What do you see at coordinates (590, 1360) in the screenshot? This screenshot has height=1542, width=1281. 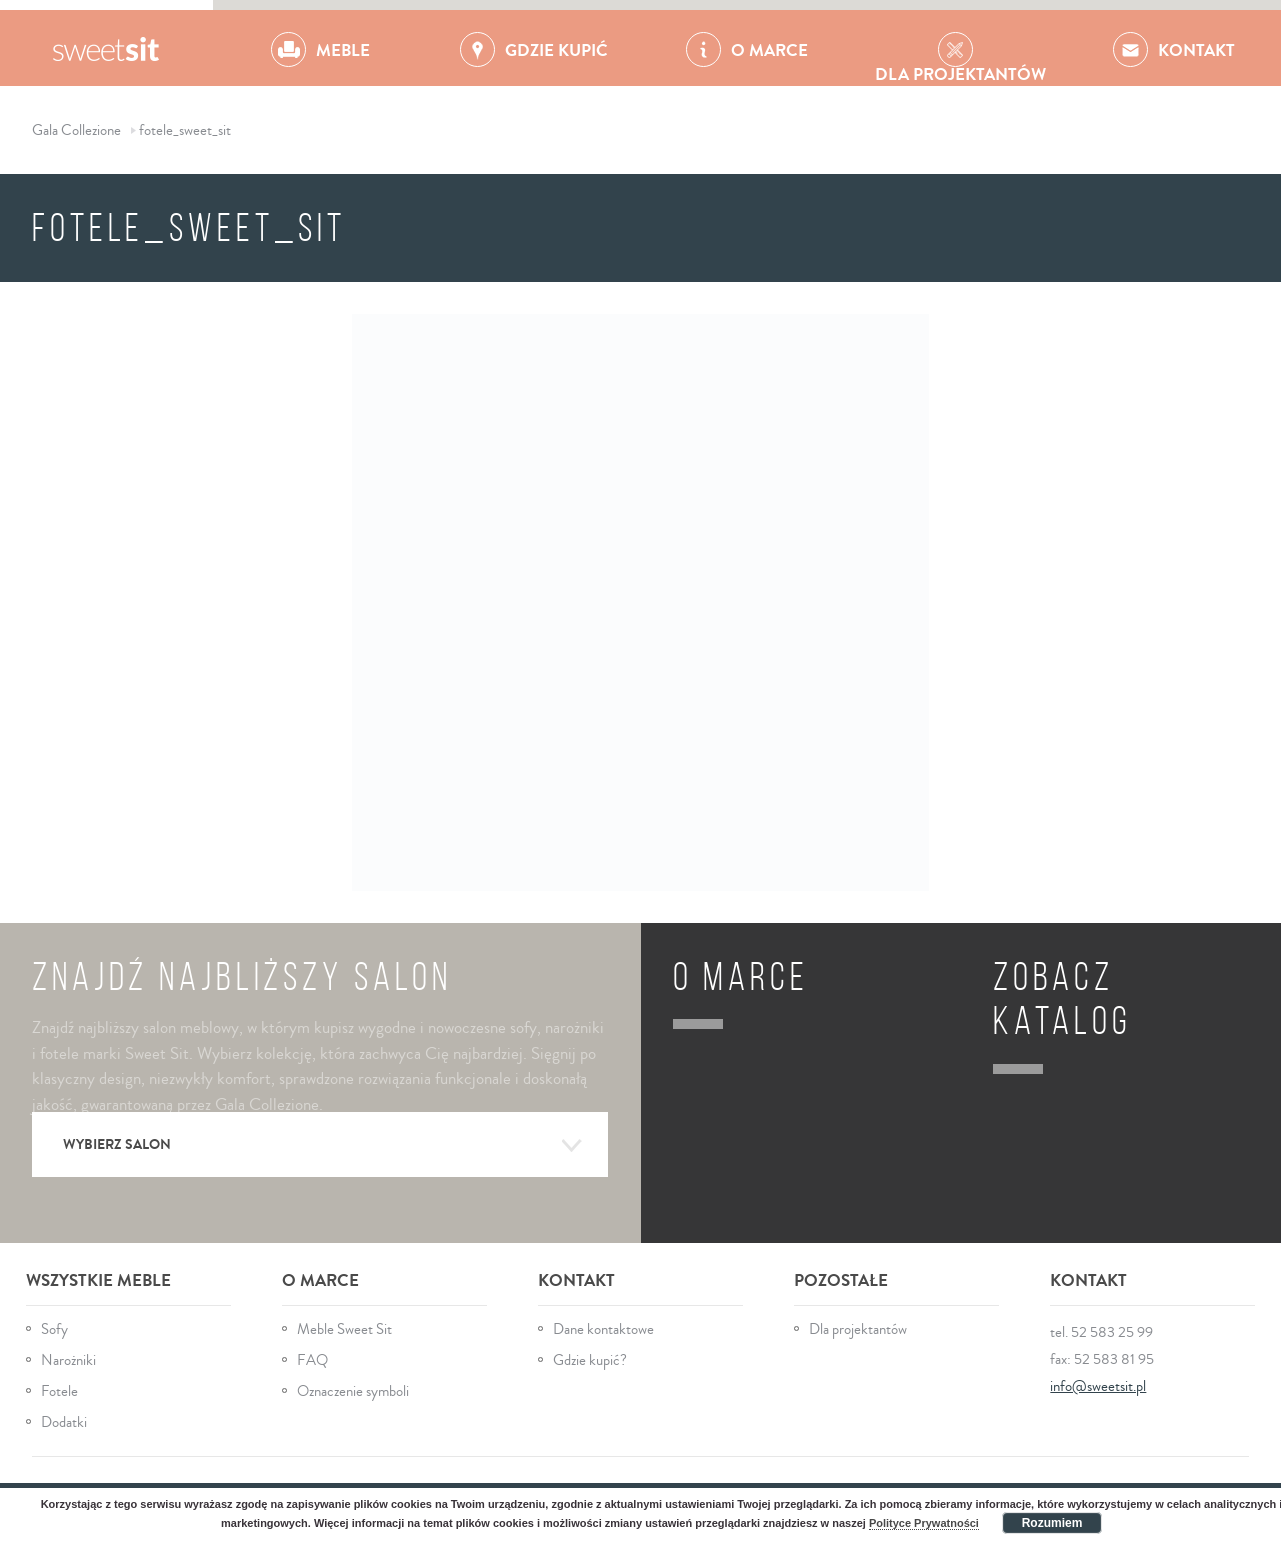 I see `Gdzie kupić?` at bounding box center [590, 1360].